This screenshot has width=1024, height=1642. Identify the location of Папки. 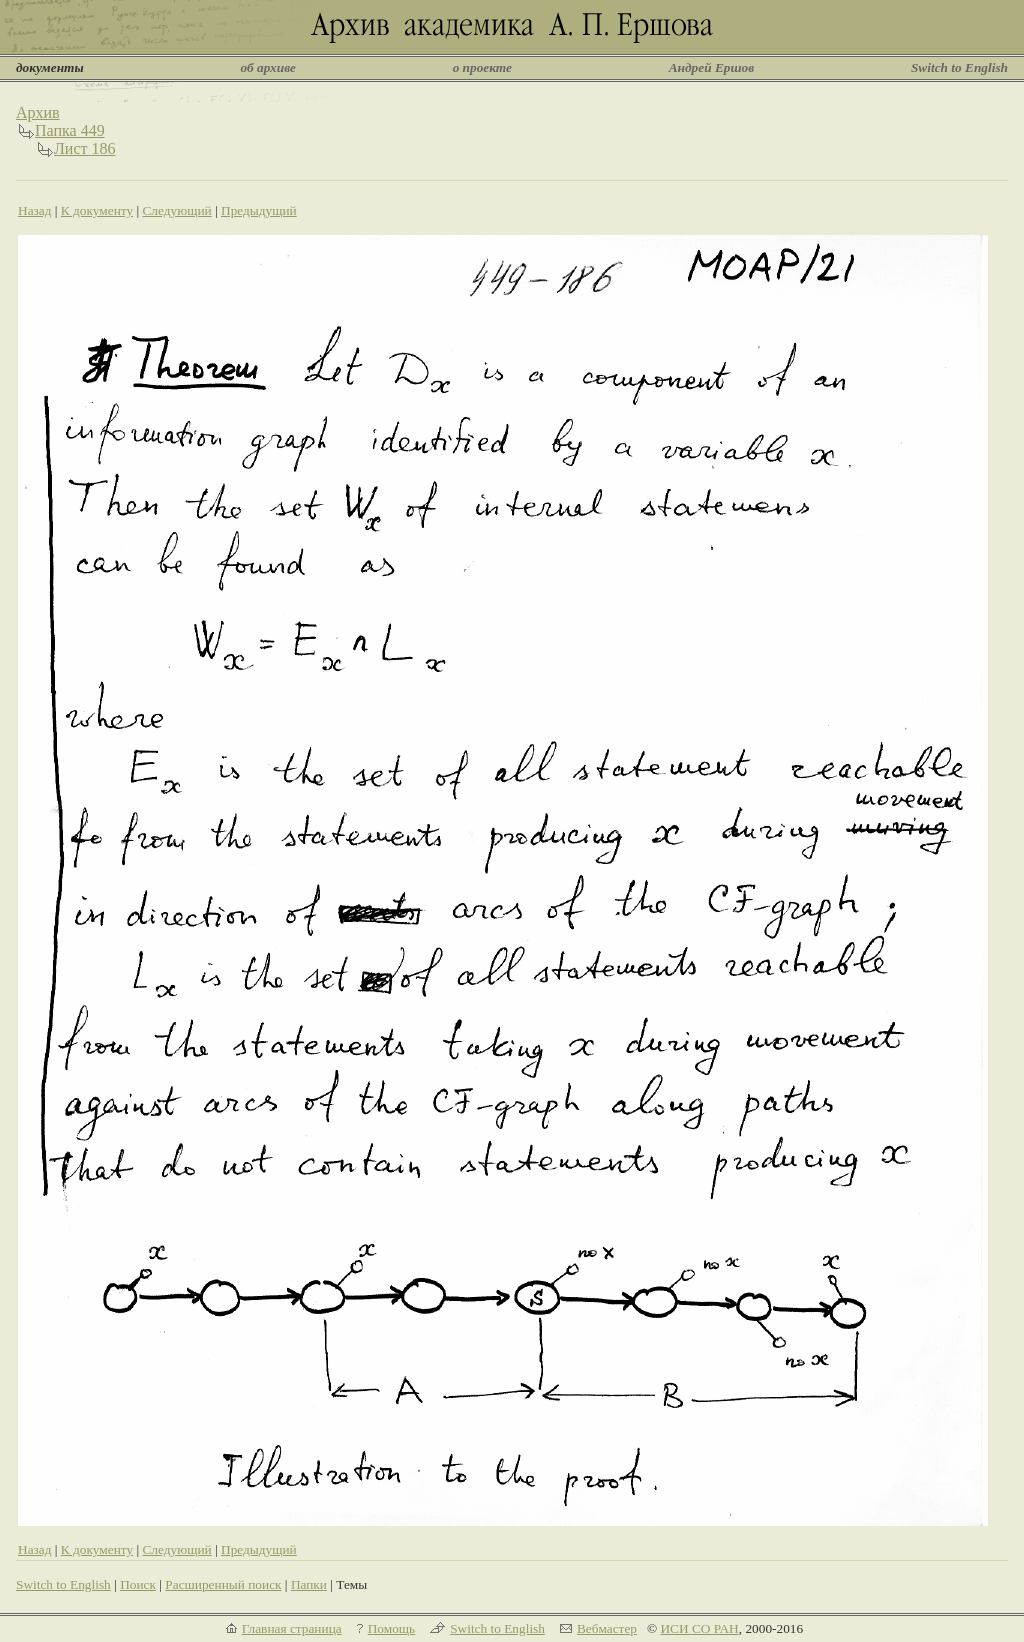
(309, 1584).